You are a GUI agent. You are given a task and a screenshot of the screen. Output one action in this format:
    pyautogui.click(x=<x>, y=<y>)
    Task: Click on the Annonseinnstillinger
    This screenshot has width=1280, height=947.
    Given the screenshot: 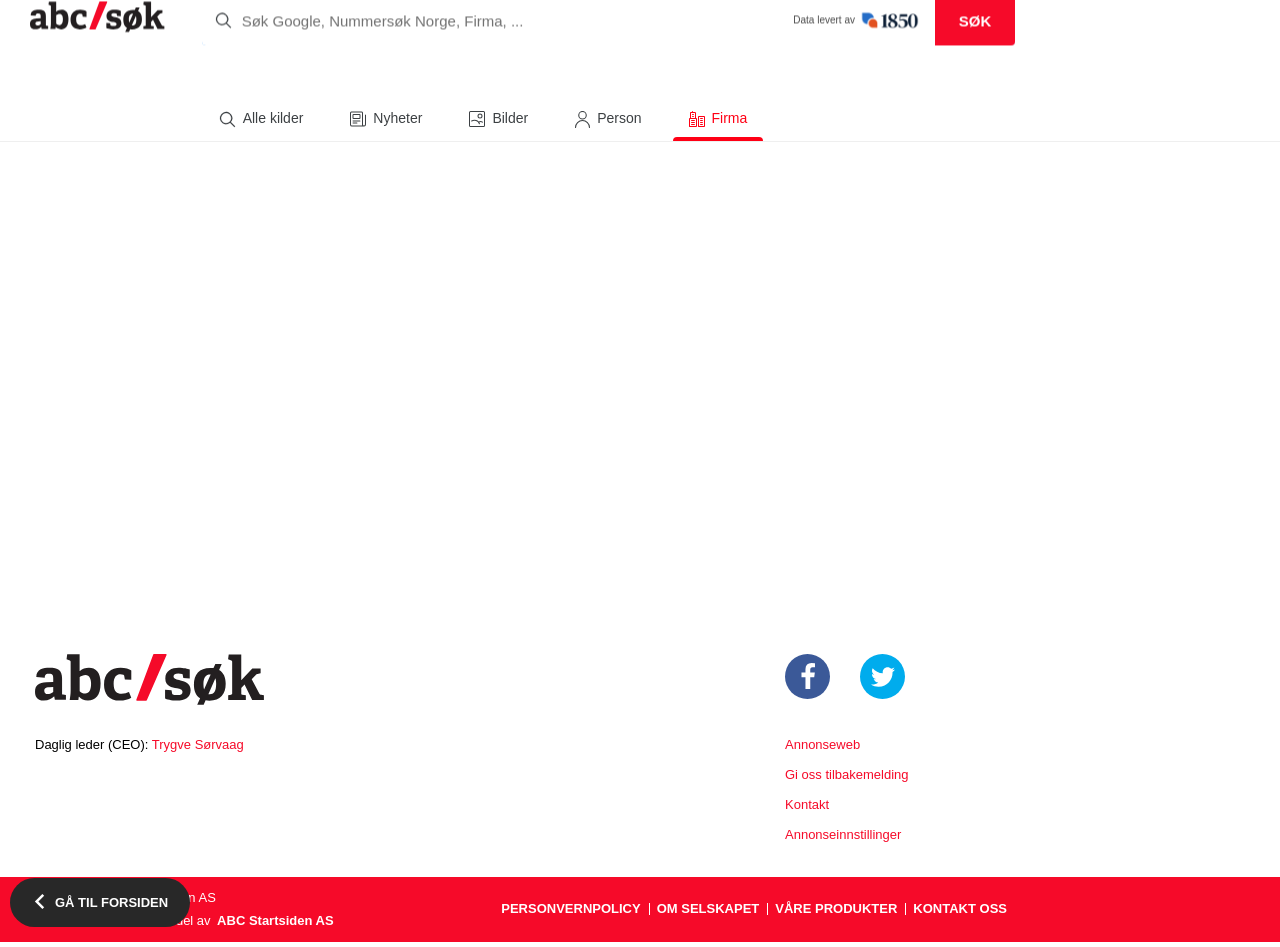 What is the action you would take?
    pyautogui.click(x=843, y=839)
    